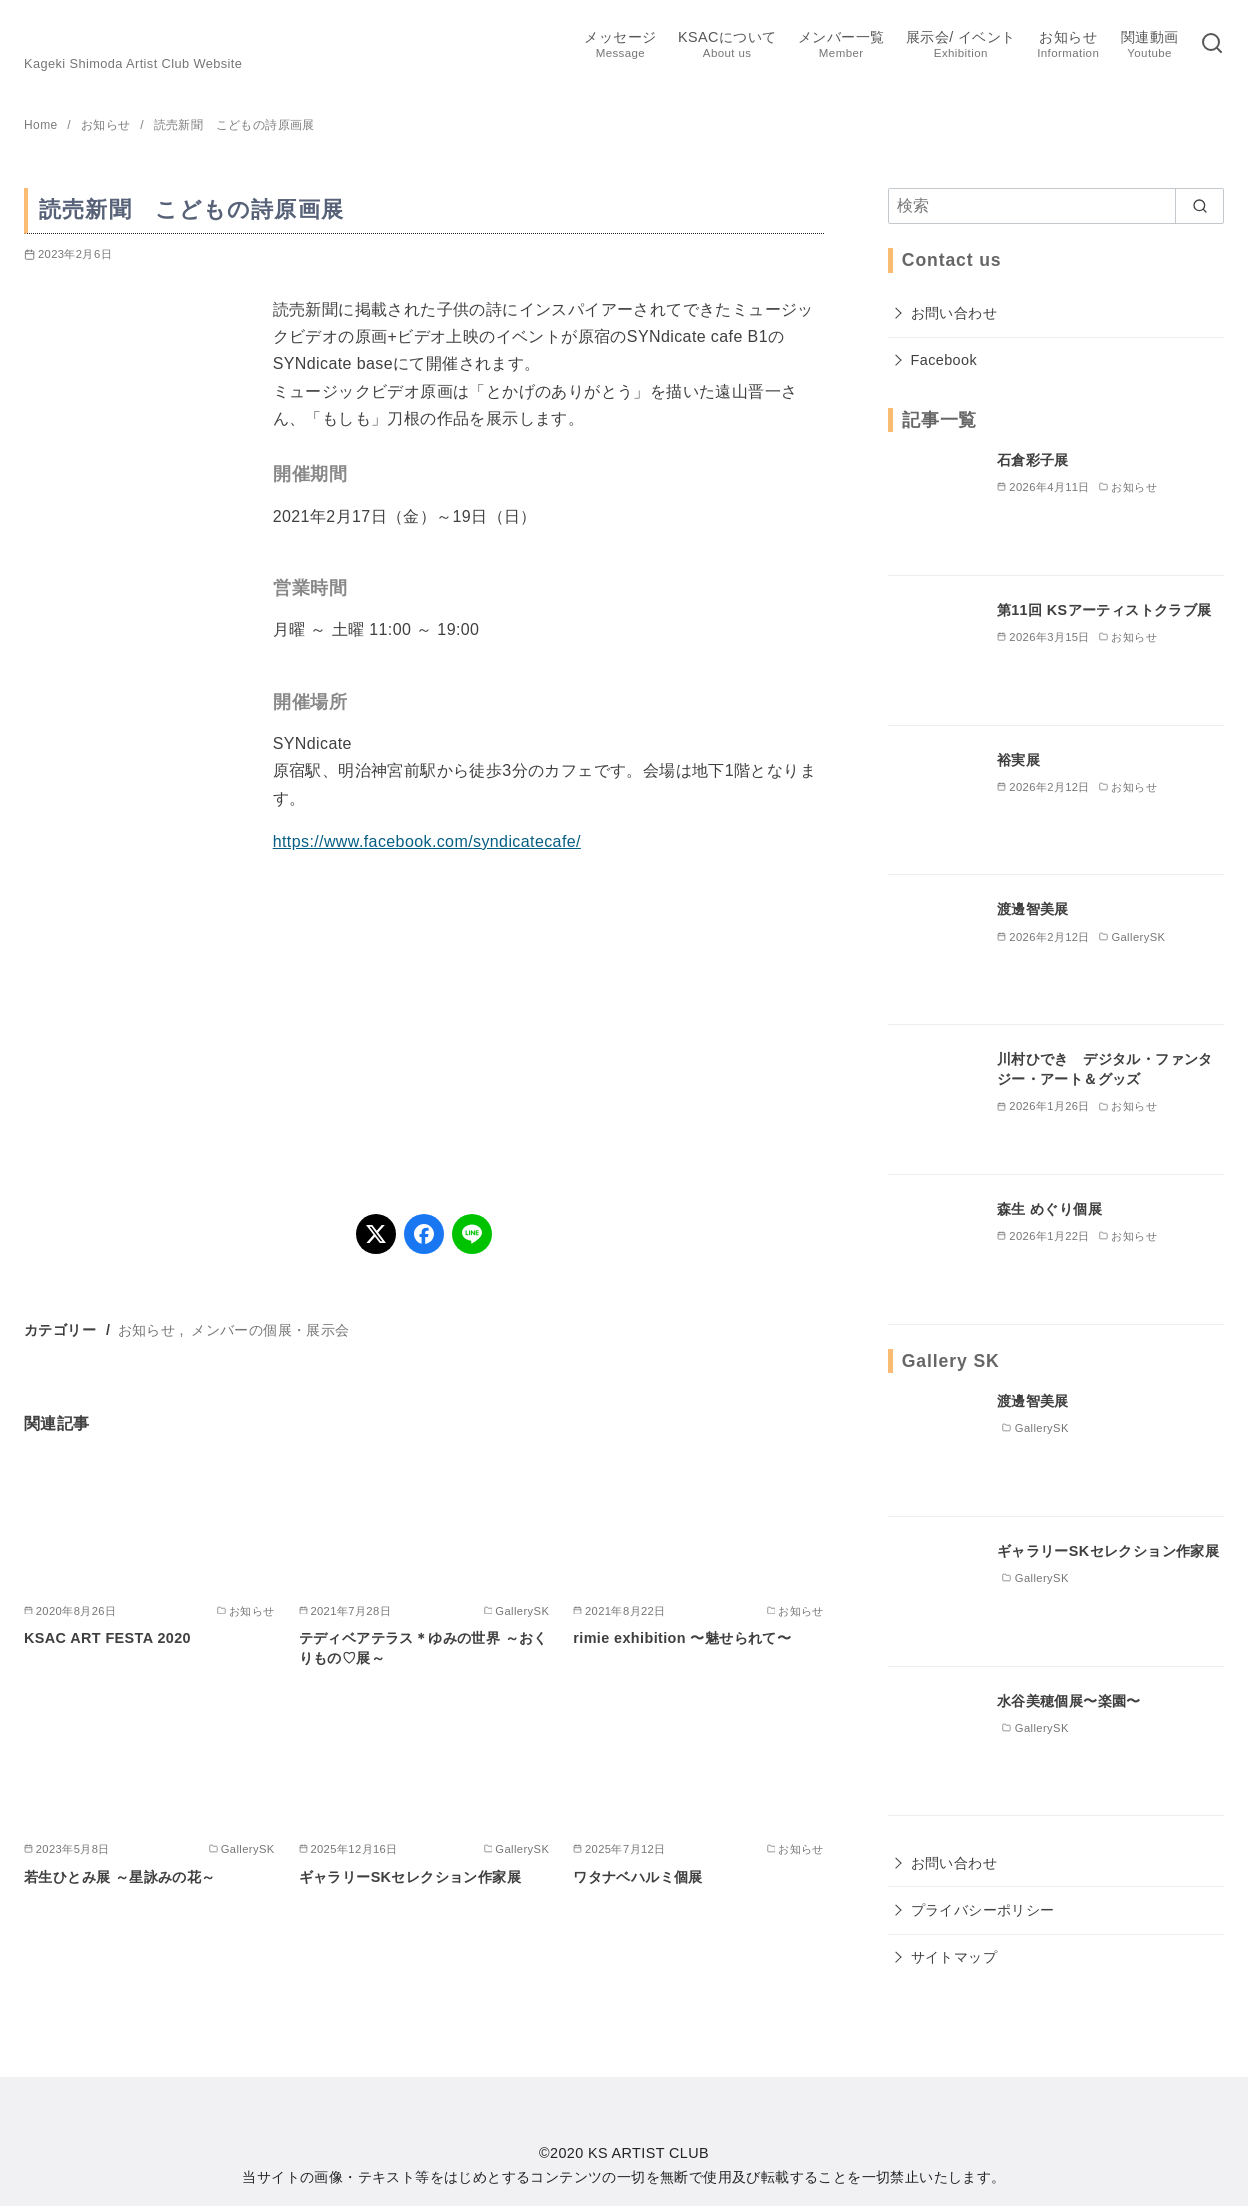  What do you see at coordinates (954, 313) in the screenshot?
I see `お問い合わせ` at bounding box center [954, 313].